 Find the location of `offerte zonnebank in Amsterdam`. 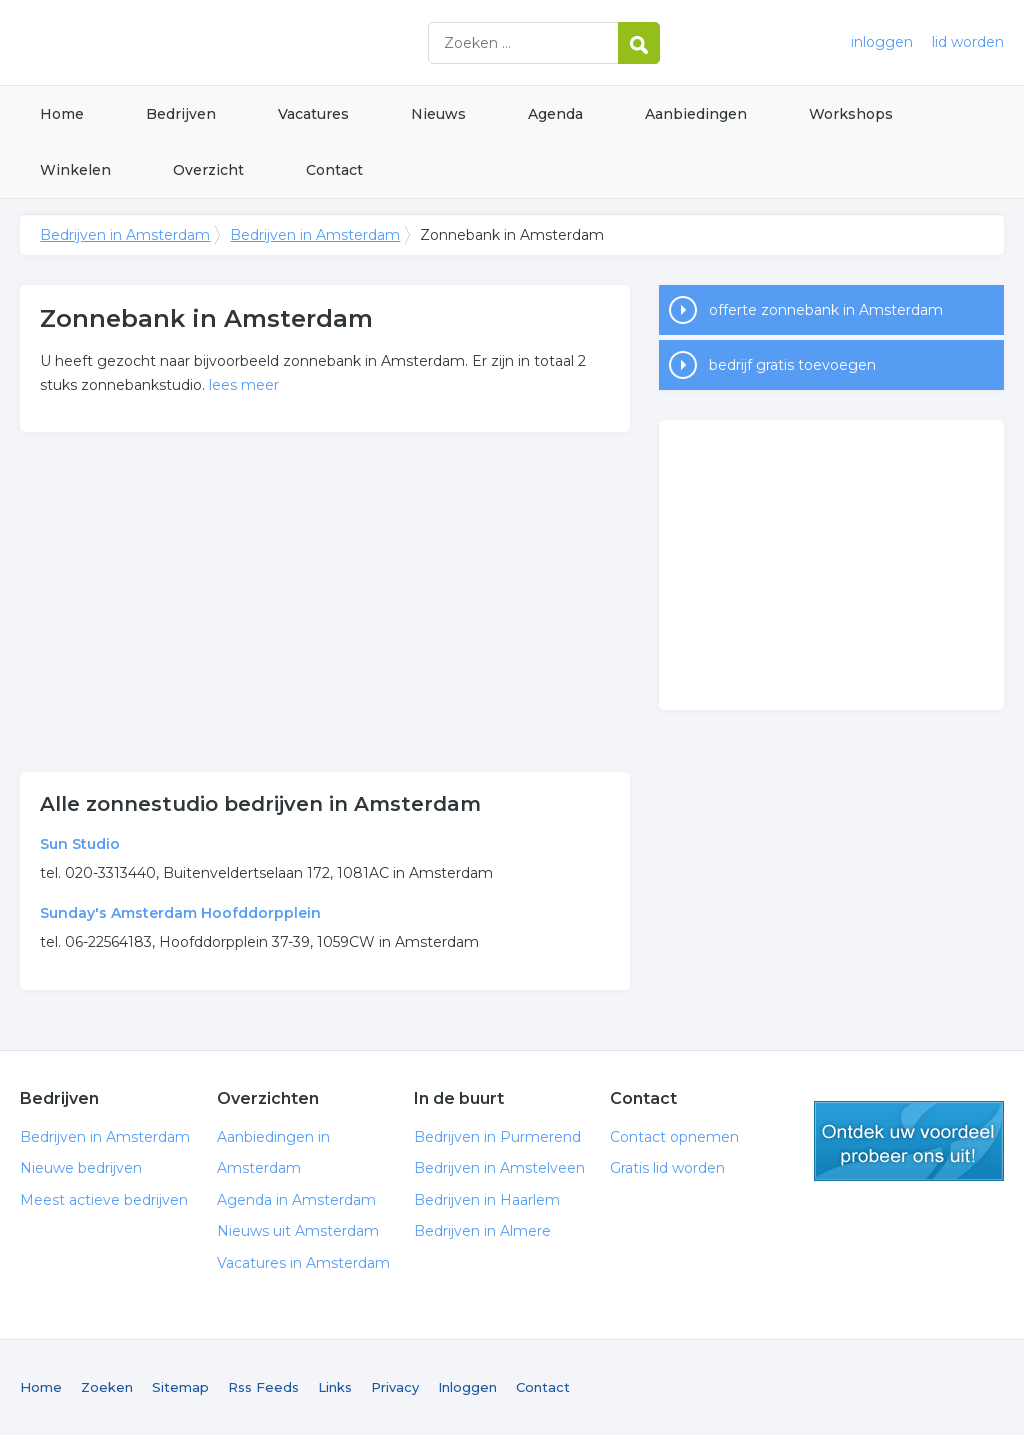

offerte zonnebank in Amsterdam is located at coordinates (826, 310).